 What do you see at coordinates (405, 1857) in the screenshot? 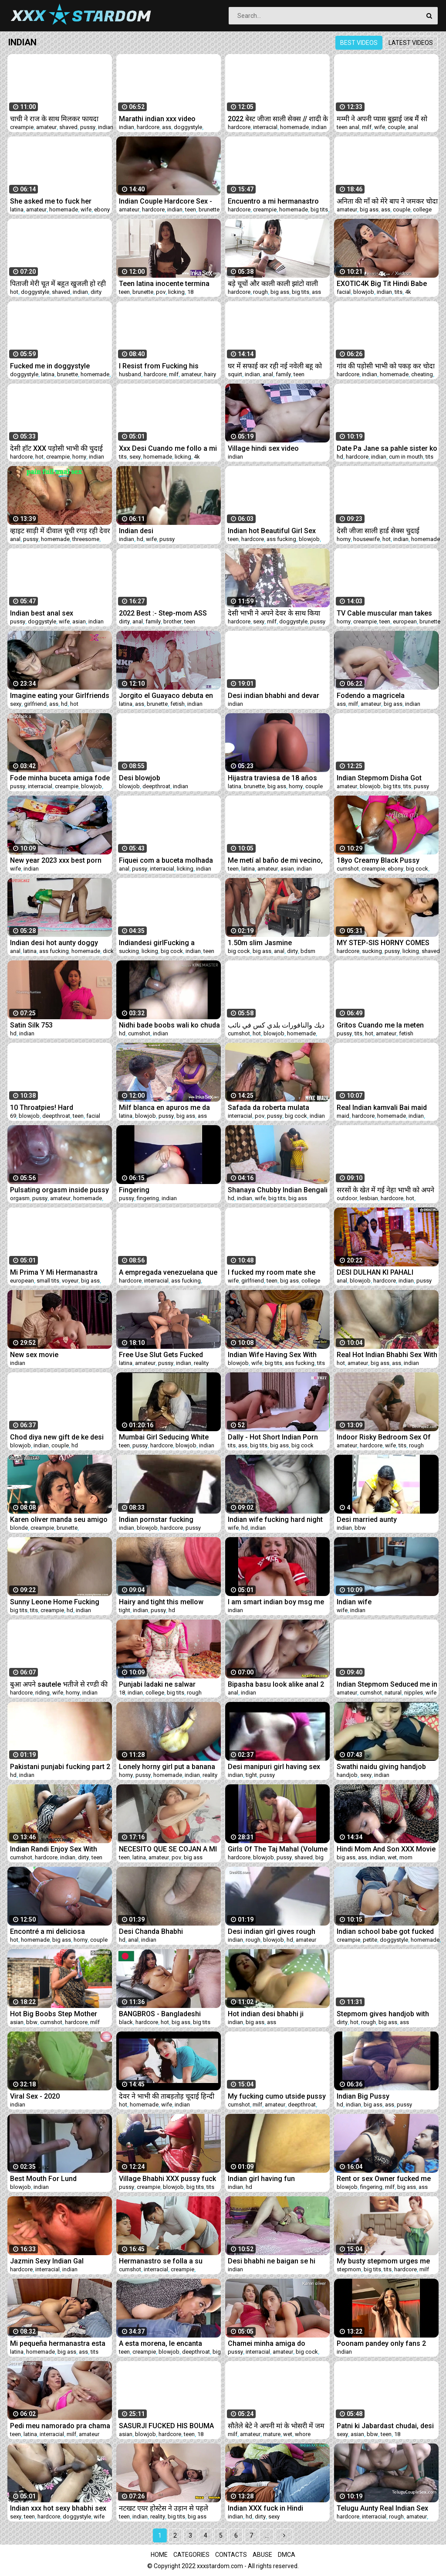
I see `mom` at bounding box center [405, 1857].